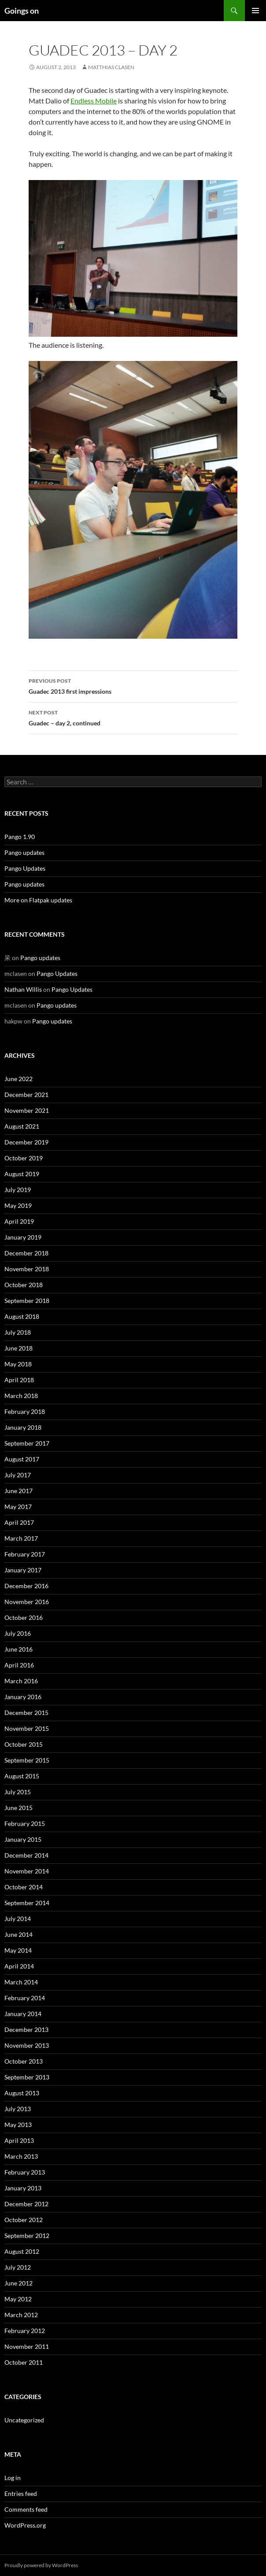 This screenshot has height=2576, width=266. What do you see at coordinates (21, 1126) in the screenshot?
I see `August 2021` at bounding box center [21, 1126].